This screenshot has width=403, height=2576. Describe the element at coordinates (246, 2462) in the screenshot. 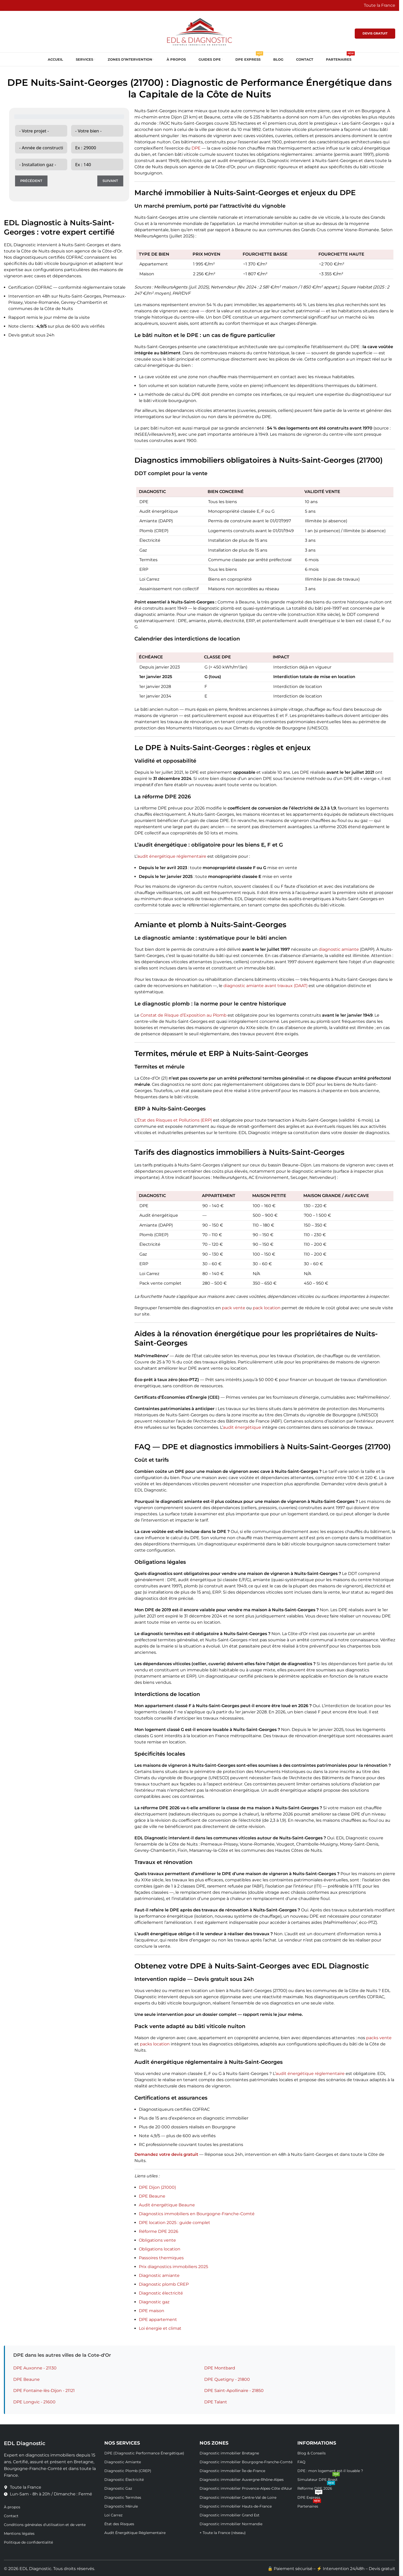

I see `Diagnostic immobilier Bourgogne-Franche-Comté` at that location.